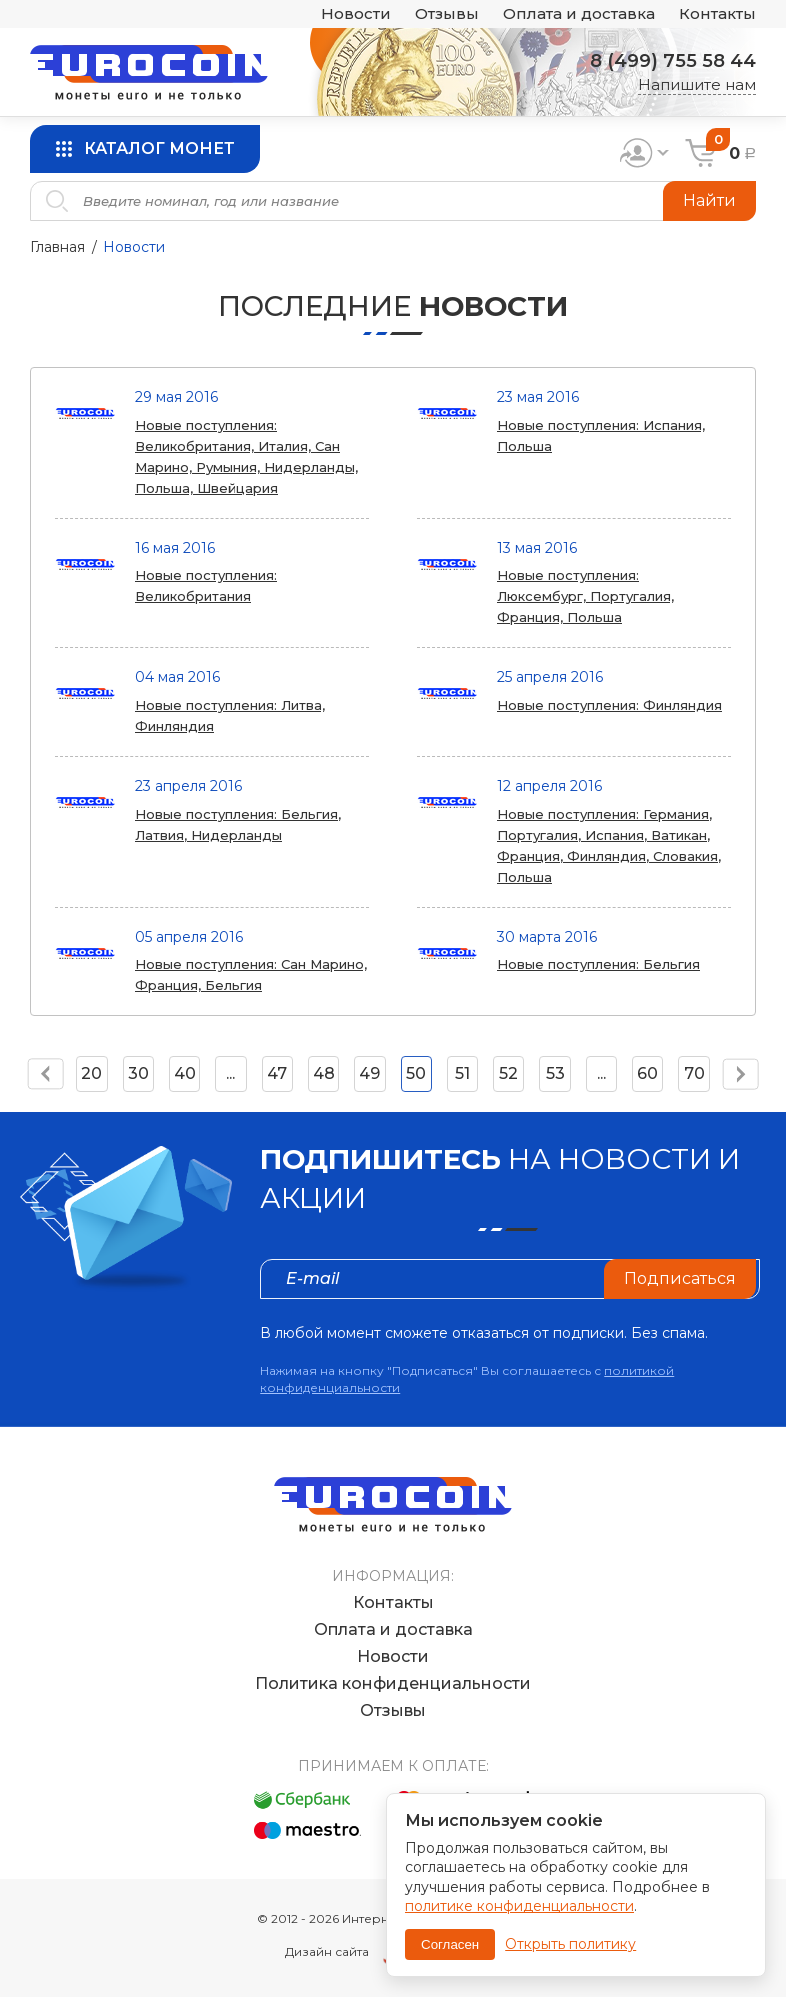 Image resolution: width=786 pixels, height=1997 pixels. I want to click on Главная, so click(57, 247).